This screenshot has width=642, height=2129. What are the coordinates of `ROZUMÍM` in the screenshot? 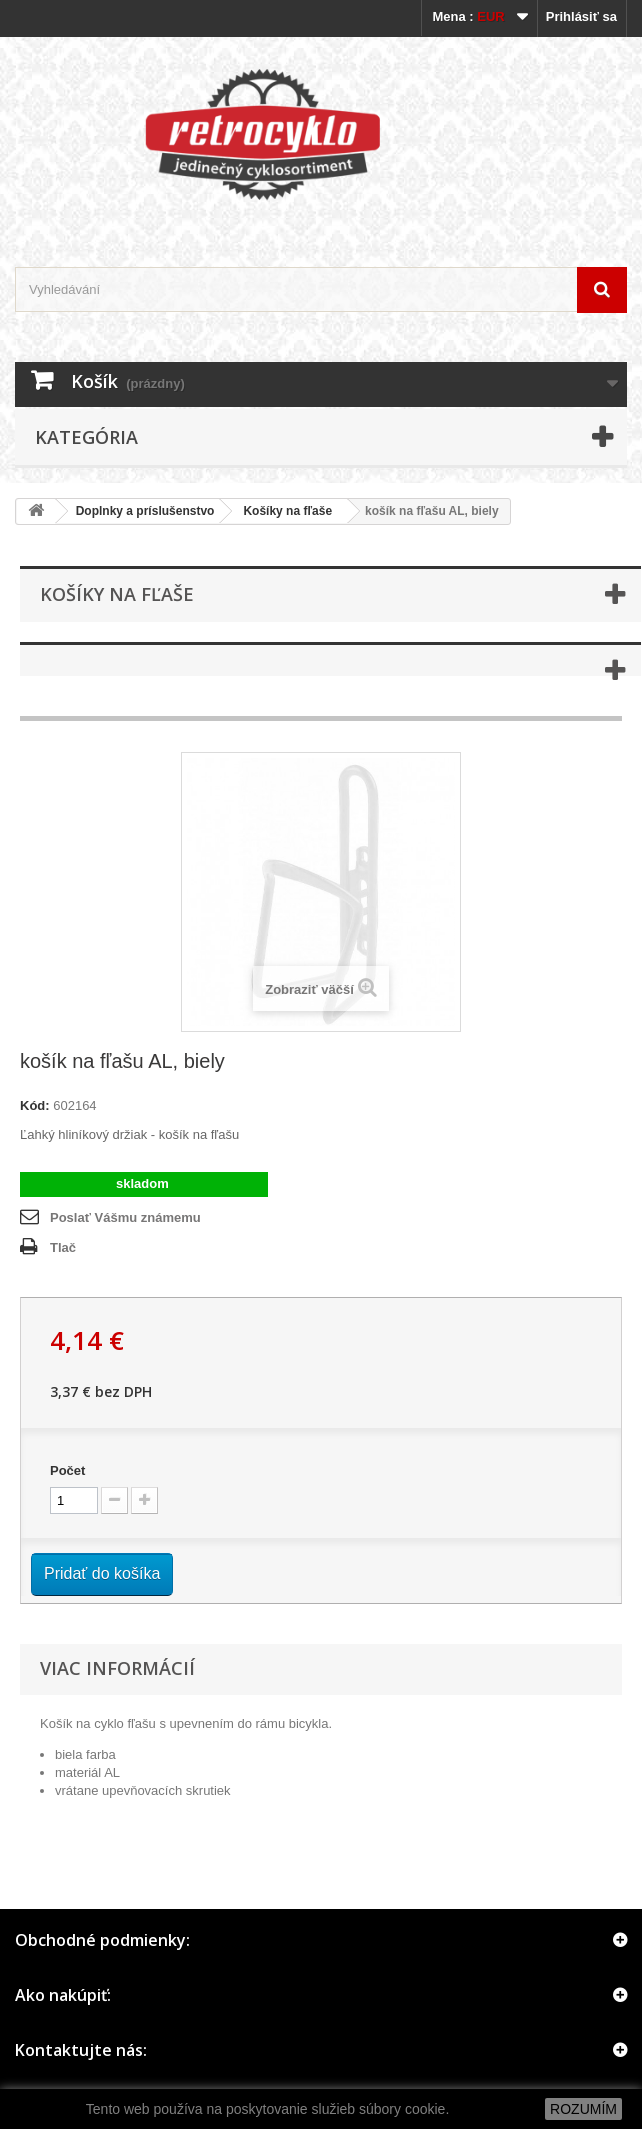 It's located at (583, 2109).